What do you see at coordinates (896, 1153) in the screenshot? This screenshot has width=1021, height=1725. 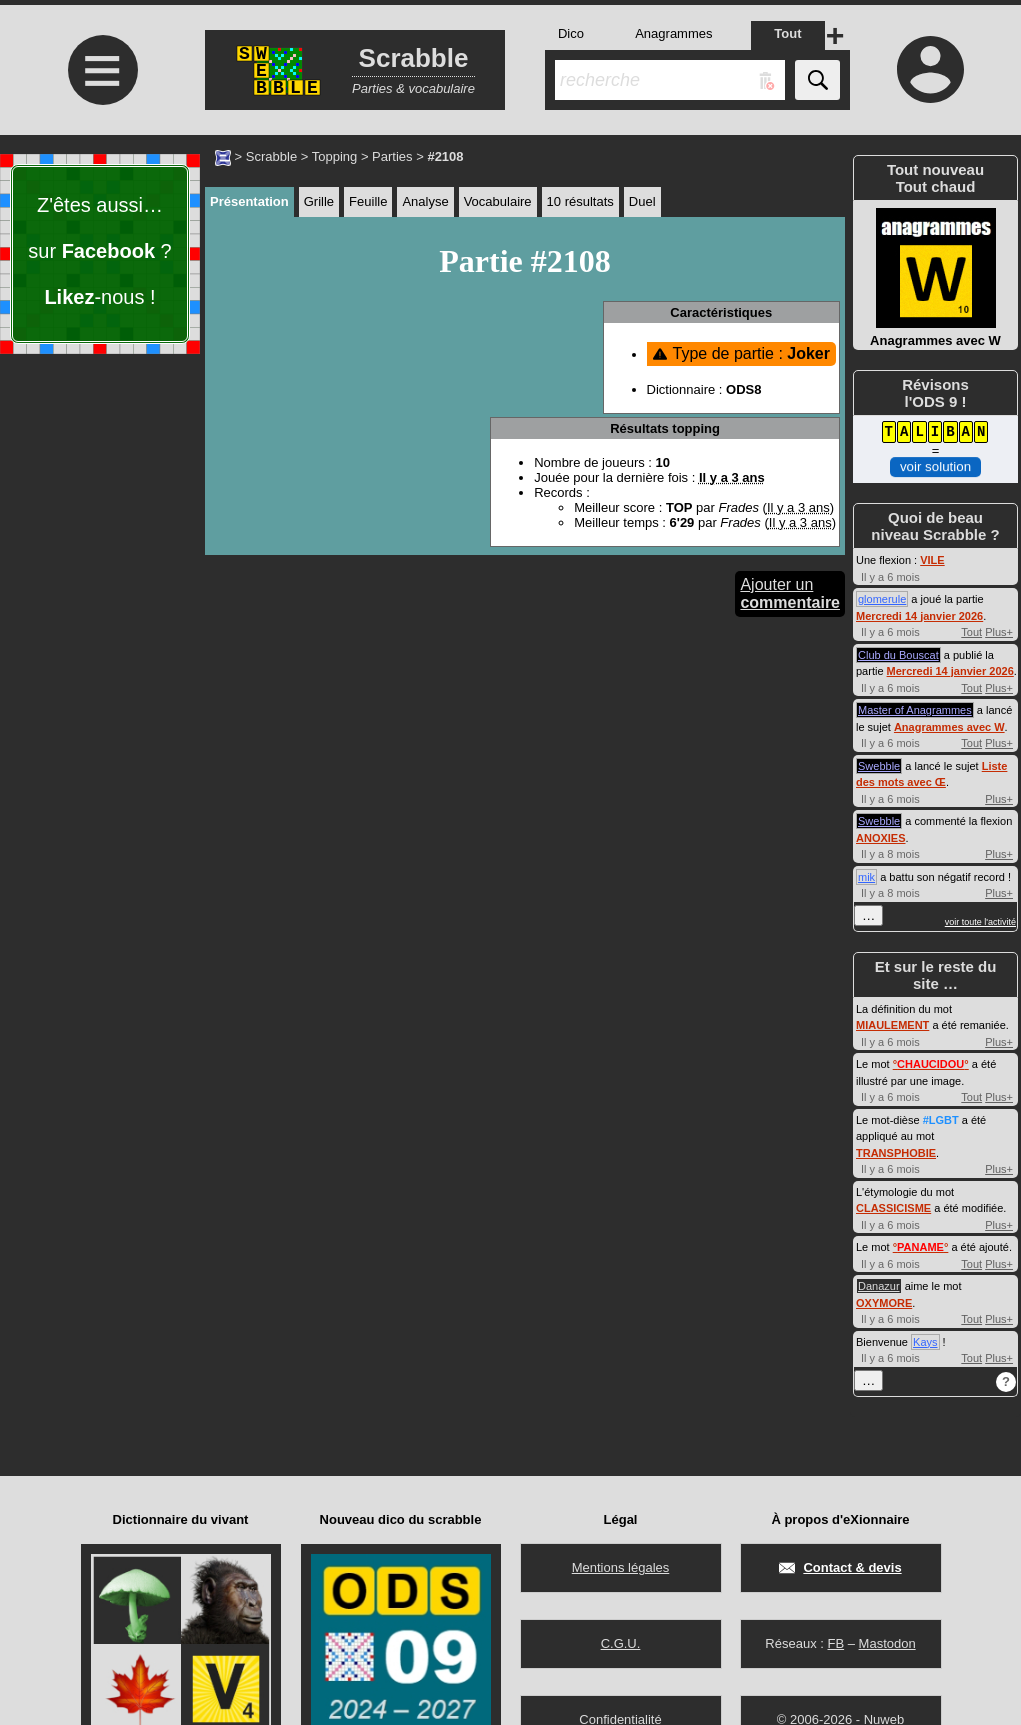 I see `TRANSPHOBIE` at bounding box center [896, 1153].